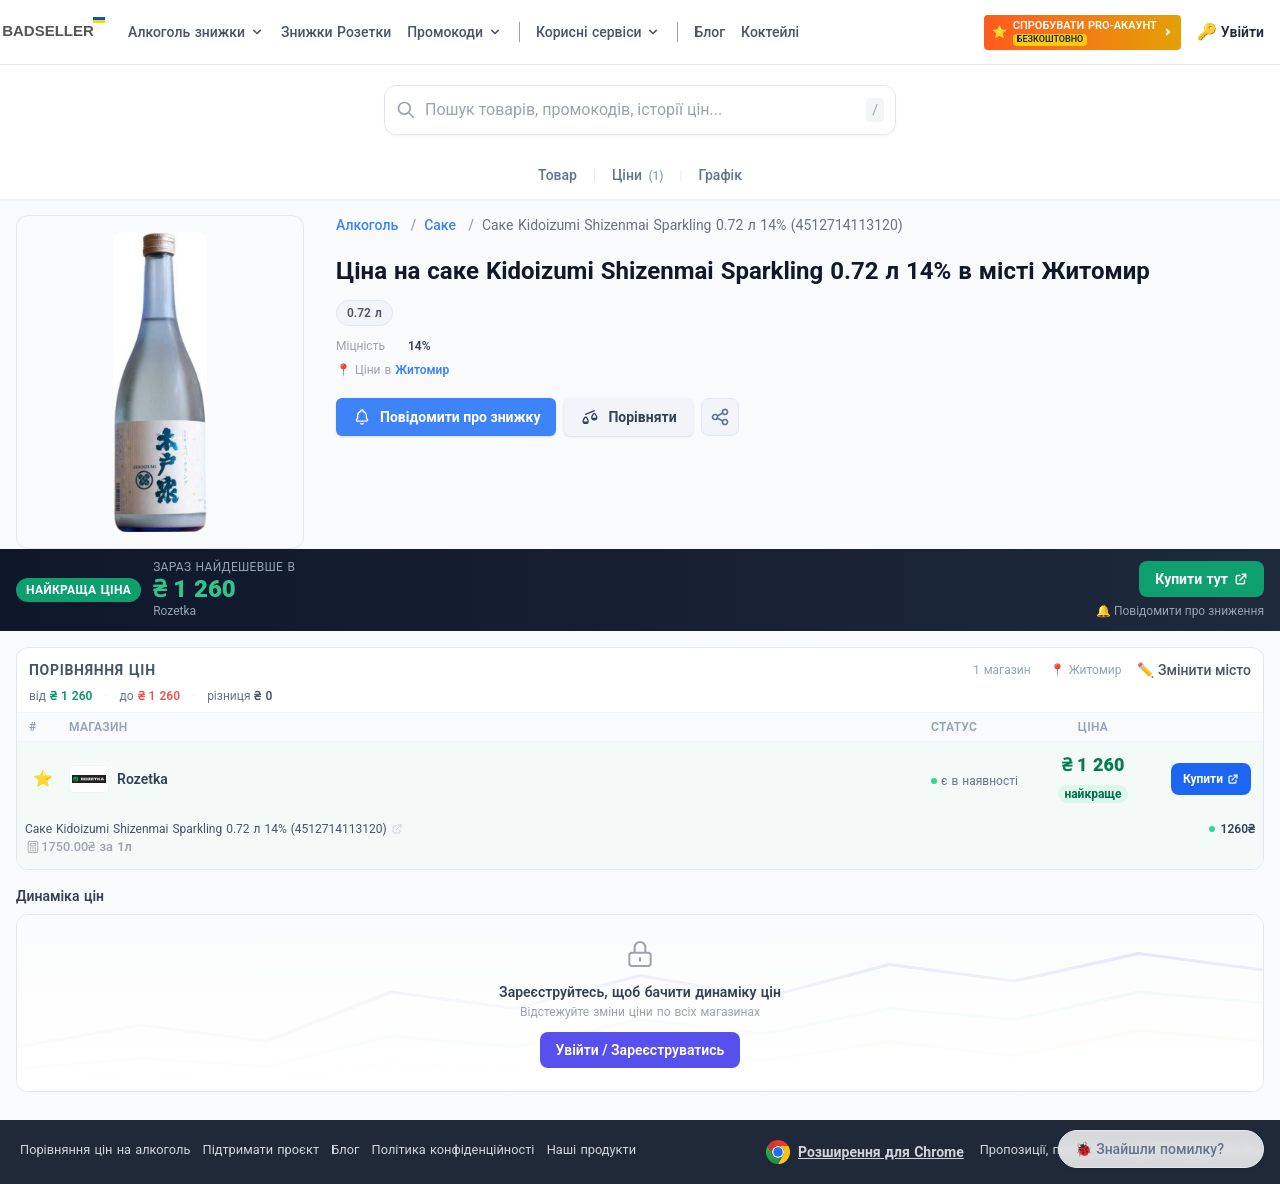 This screenshot has height=1184, width=1280. Describe the element at coordinates (557, 175) in the screenshot. I see `Товар` at that location.